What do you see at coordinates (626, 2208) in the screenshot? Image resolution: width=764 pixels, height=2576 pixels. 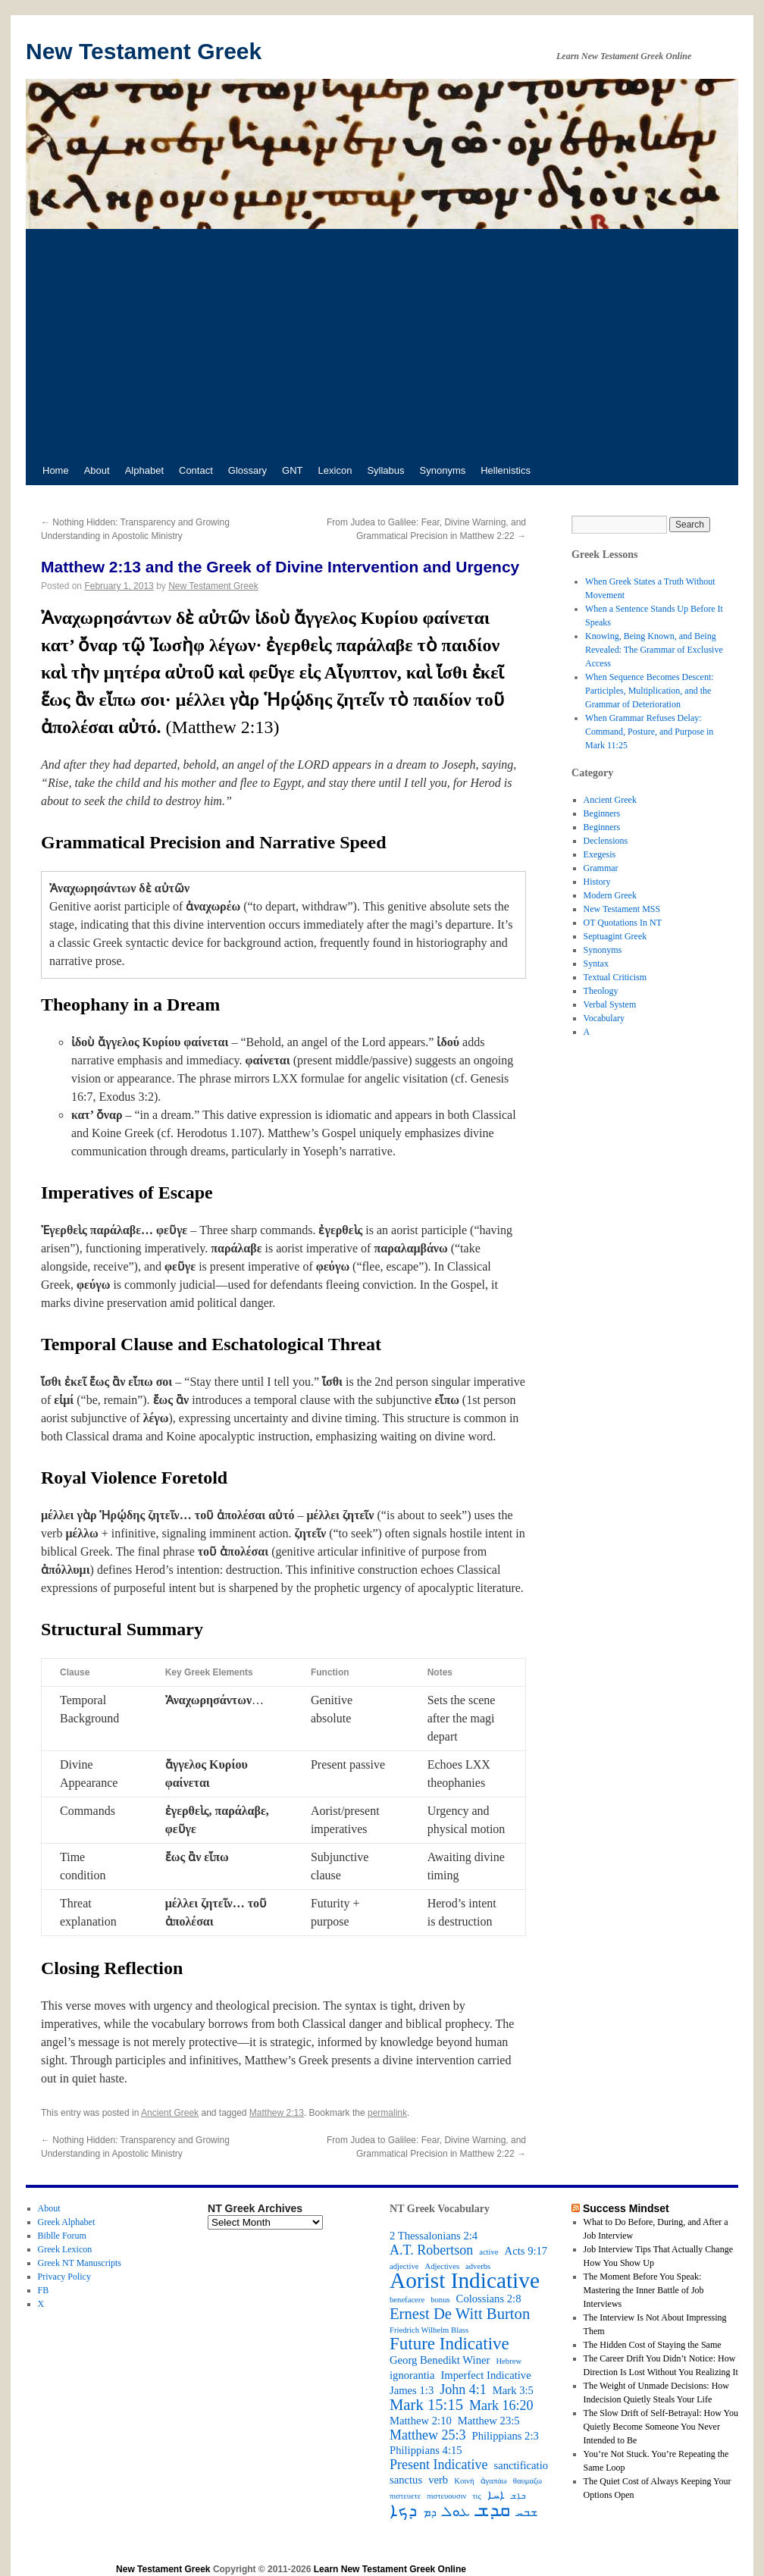 I see `Success Mindset` at bounding box center [626, 2208].